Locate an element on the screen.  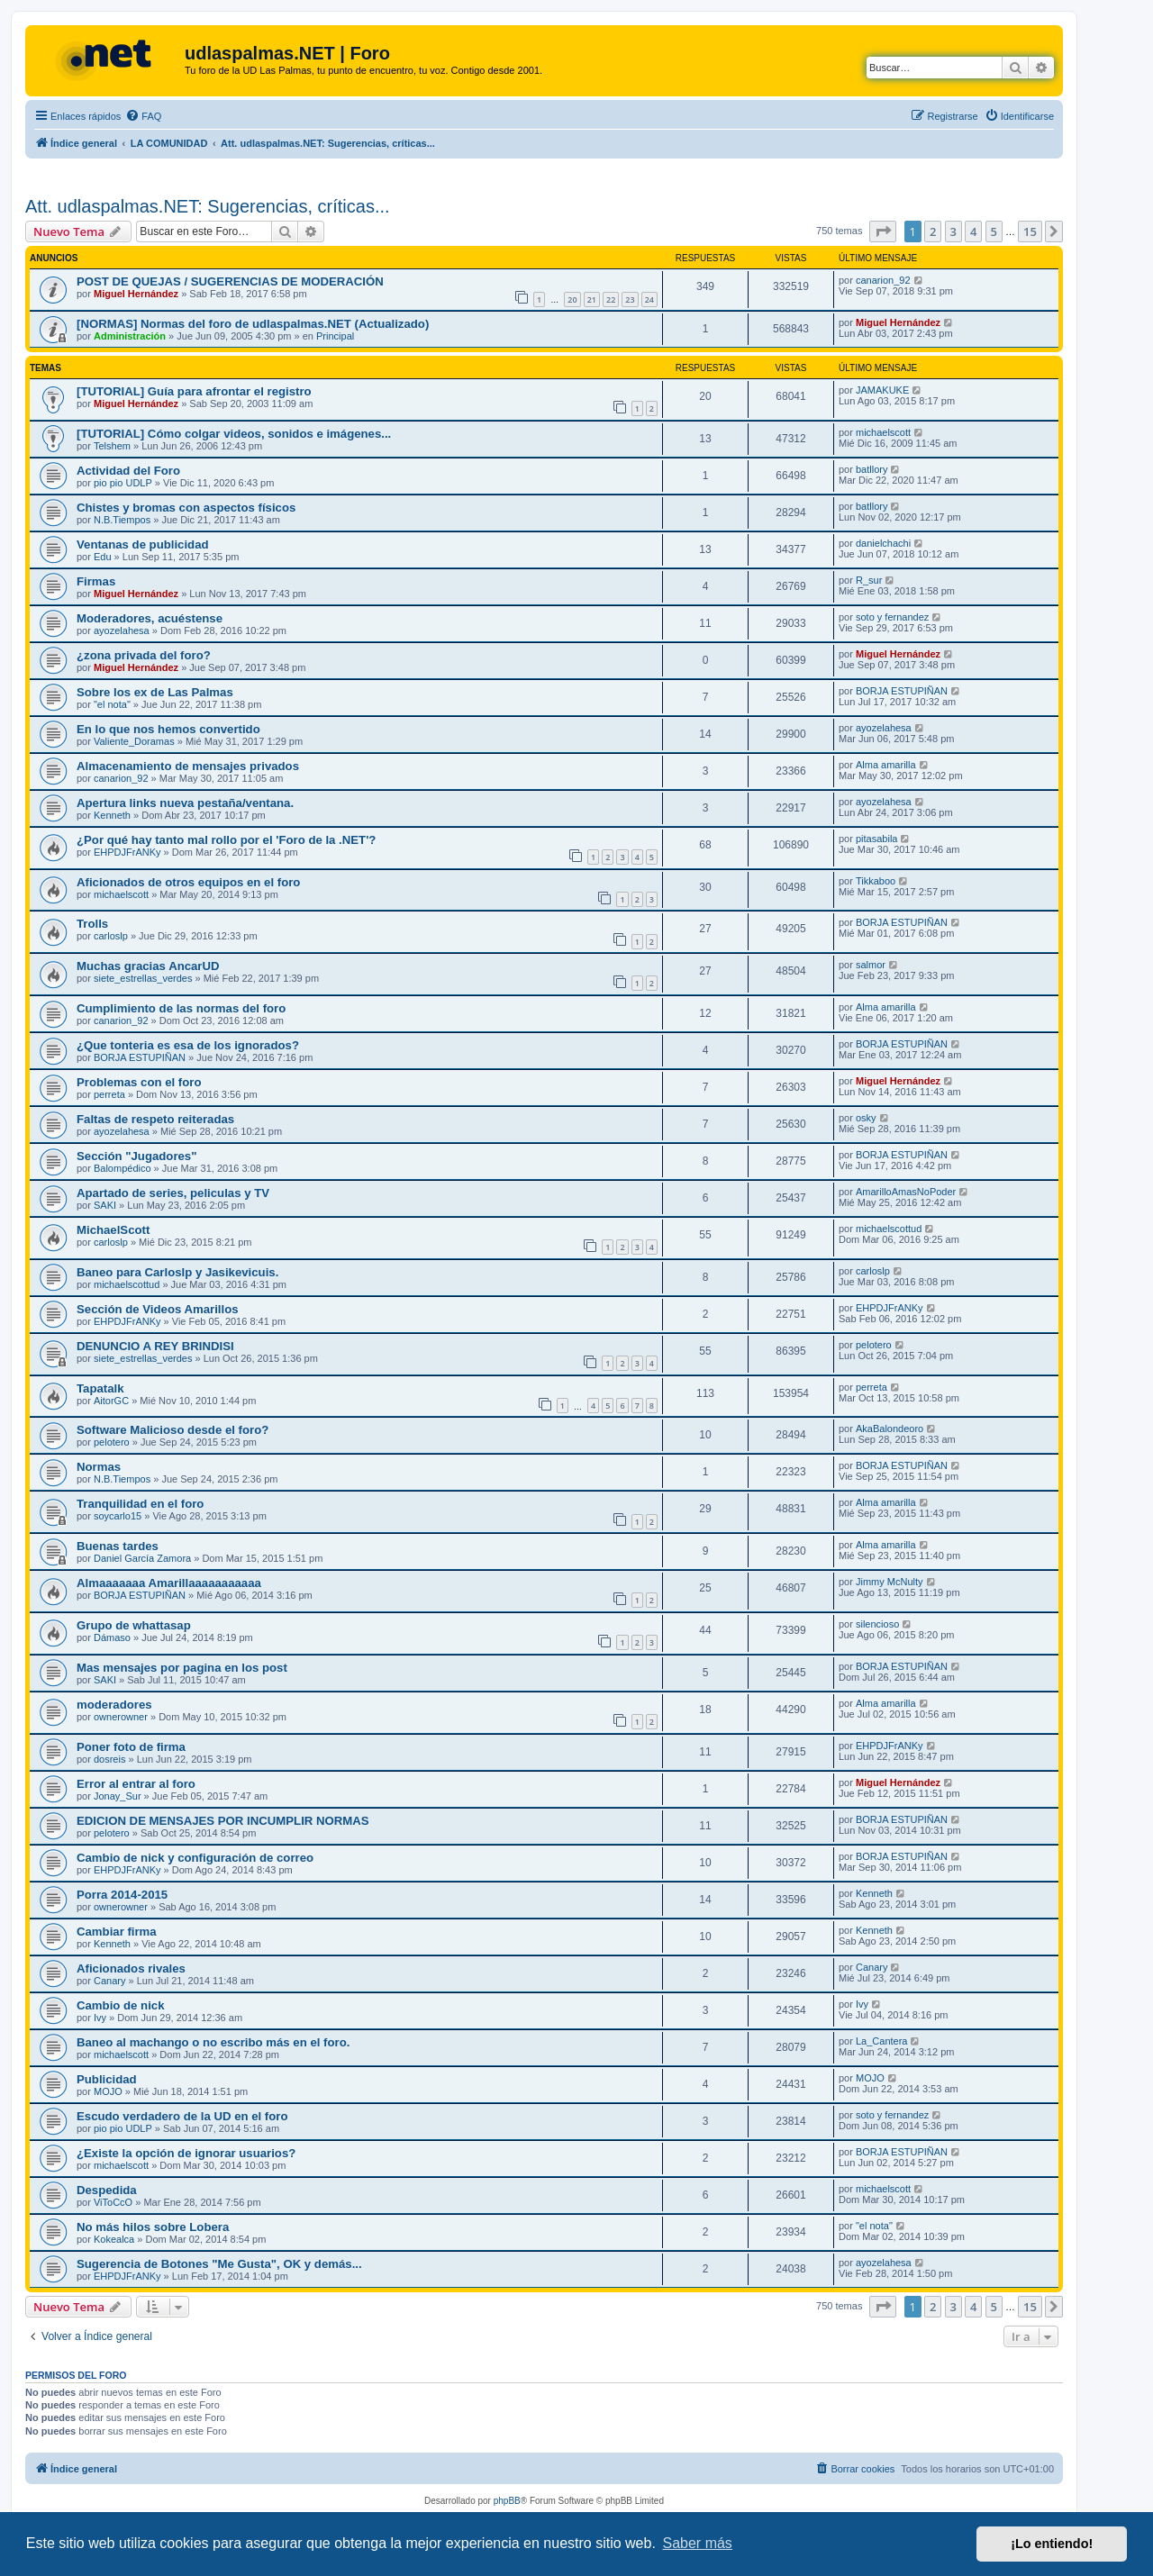
Buenas tardes is located at coordinates (118, 1546).